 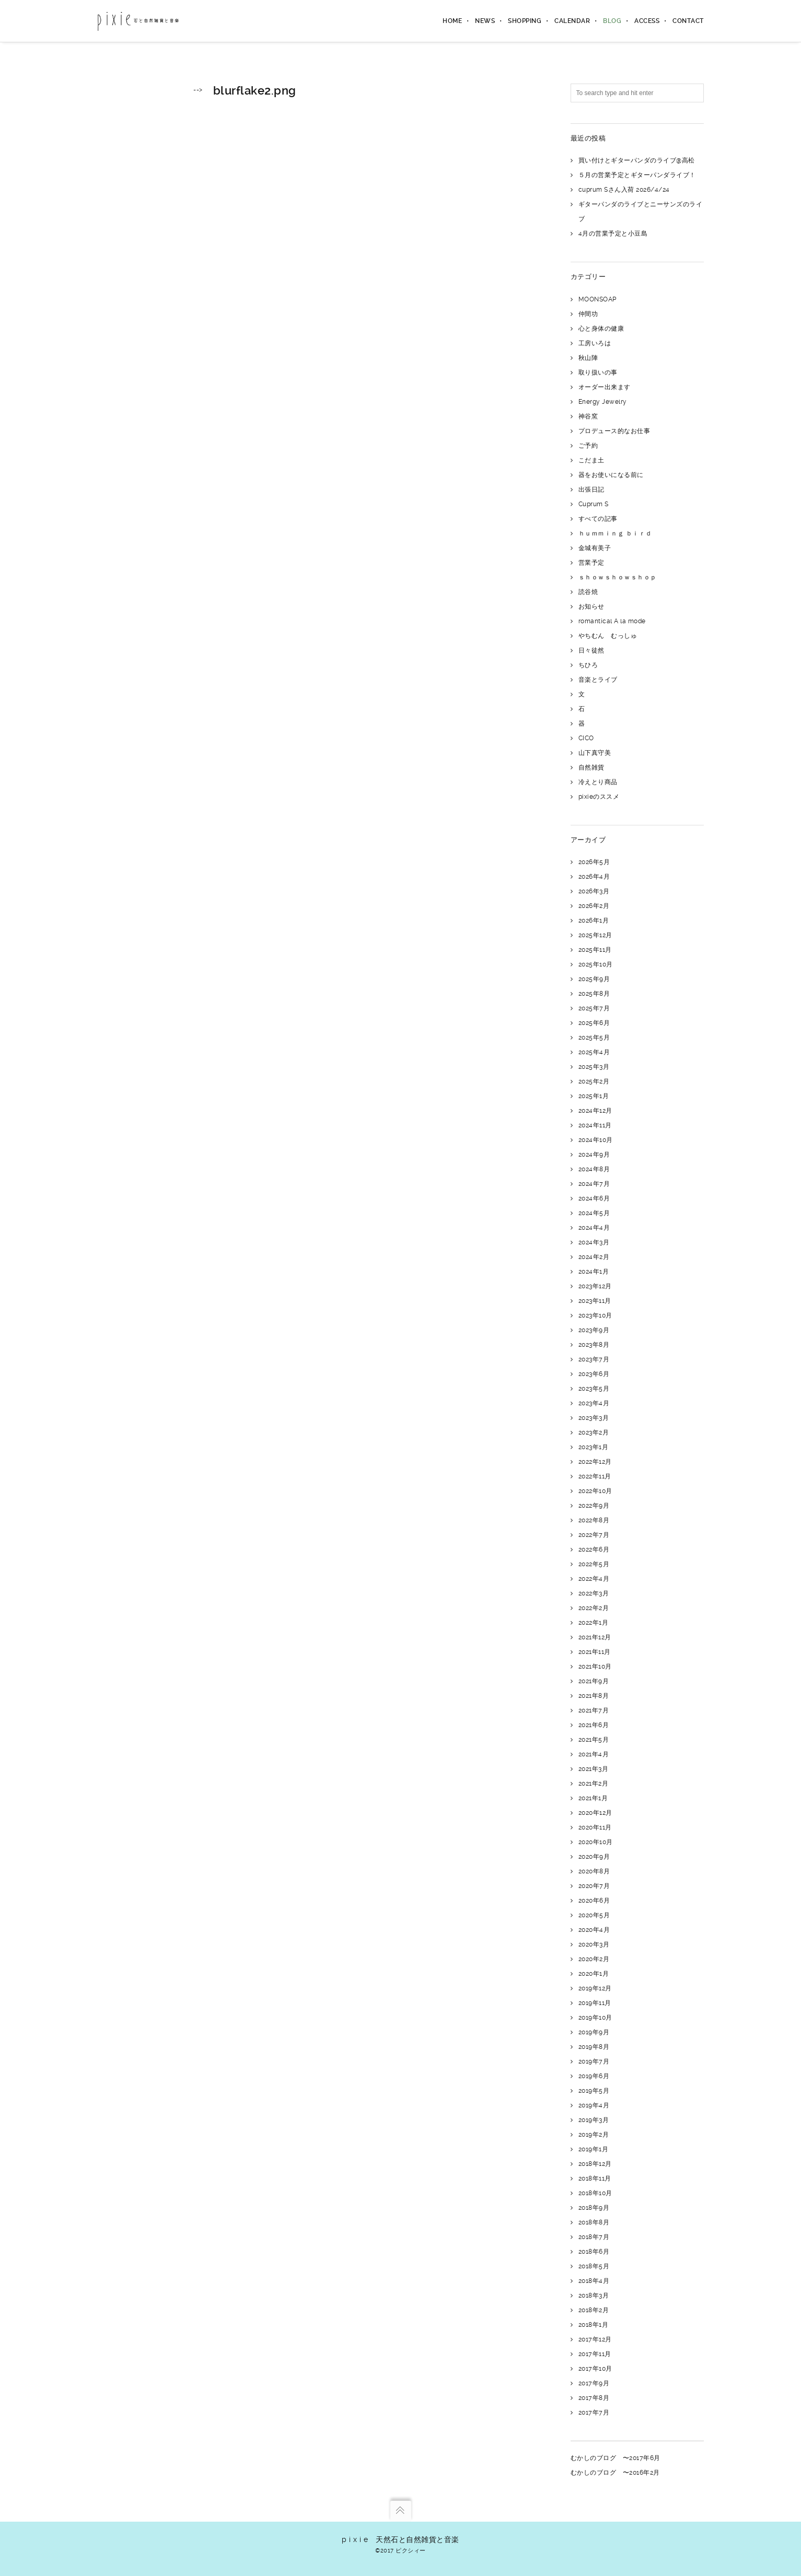 What do you see at coordinates (594, 1257) in the screenshot?
I see `2024年2月` at bounding box center [594, 1257].